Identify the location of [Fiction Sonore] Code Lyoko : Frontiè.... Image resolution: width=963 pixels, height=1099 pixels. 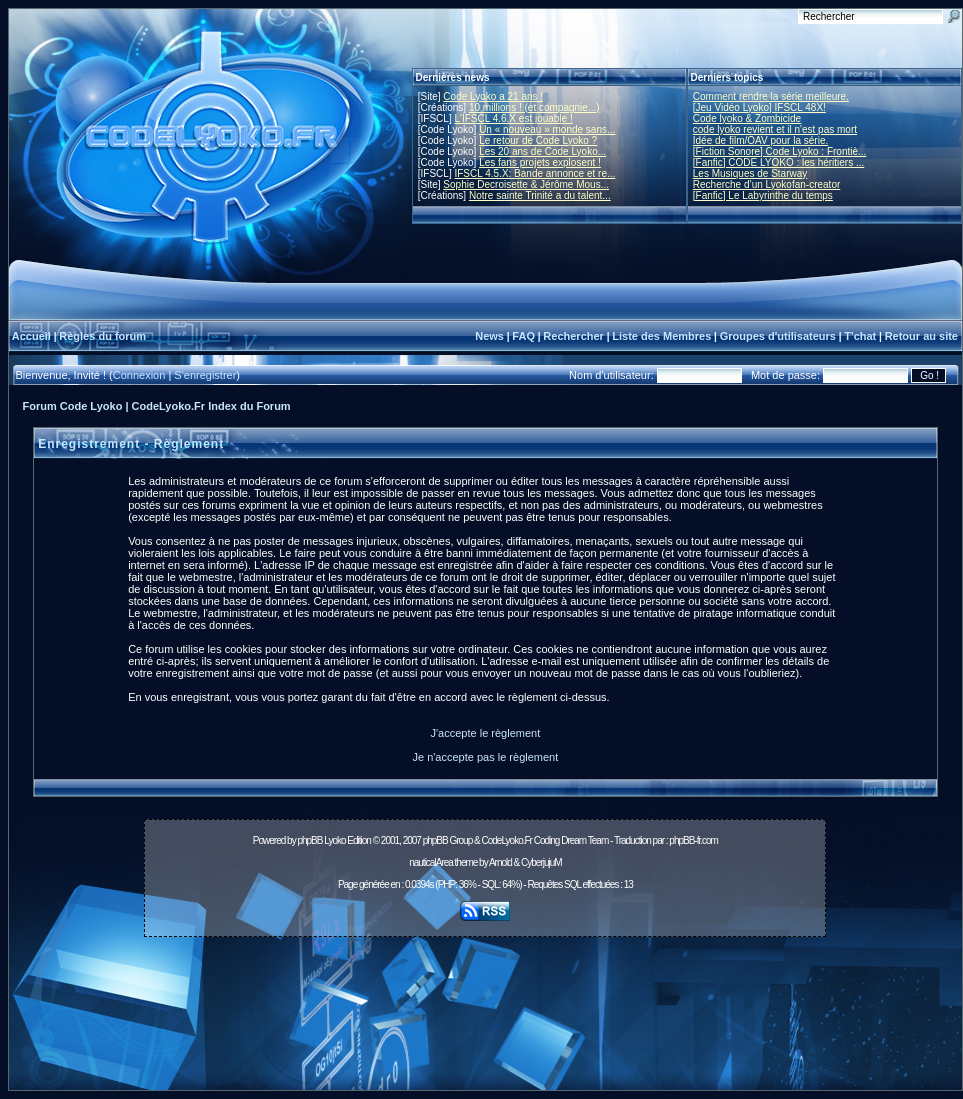
(780, 151).